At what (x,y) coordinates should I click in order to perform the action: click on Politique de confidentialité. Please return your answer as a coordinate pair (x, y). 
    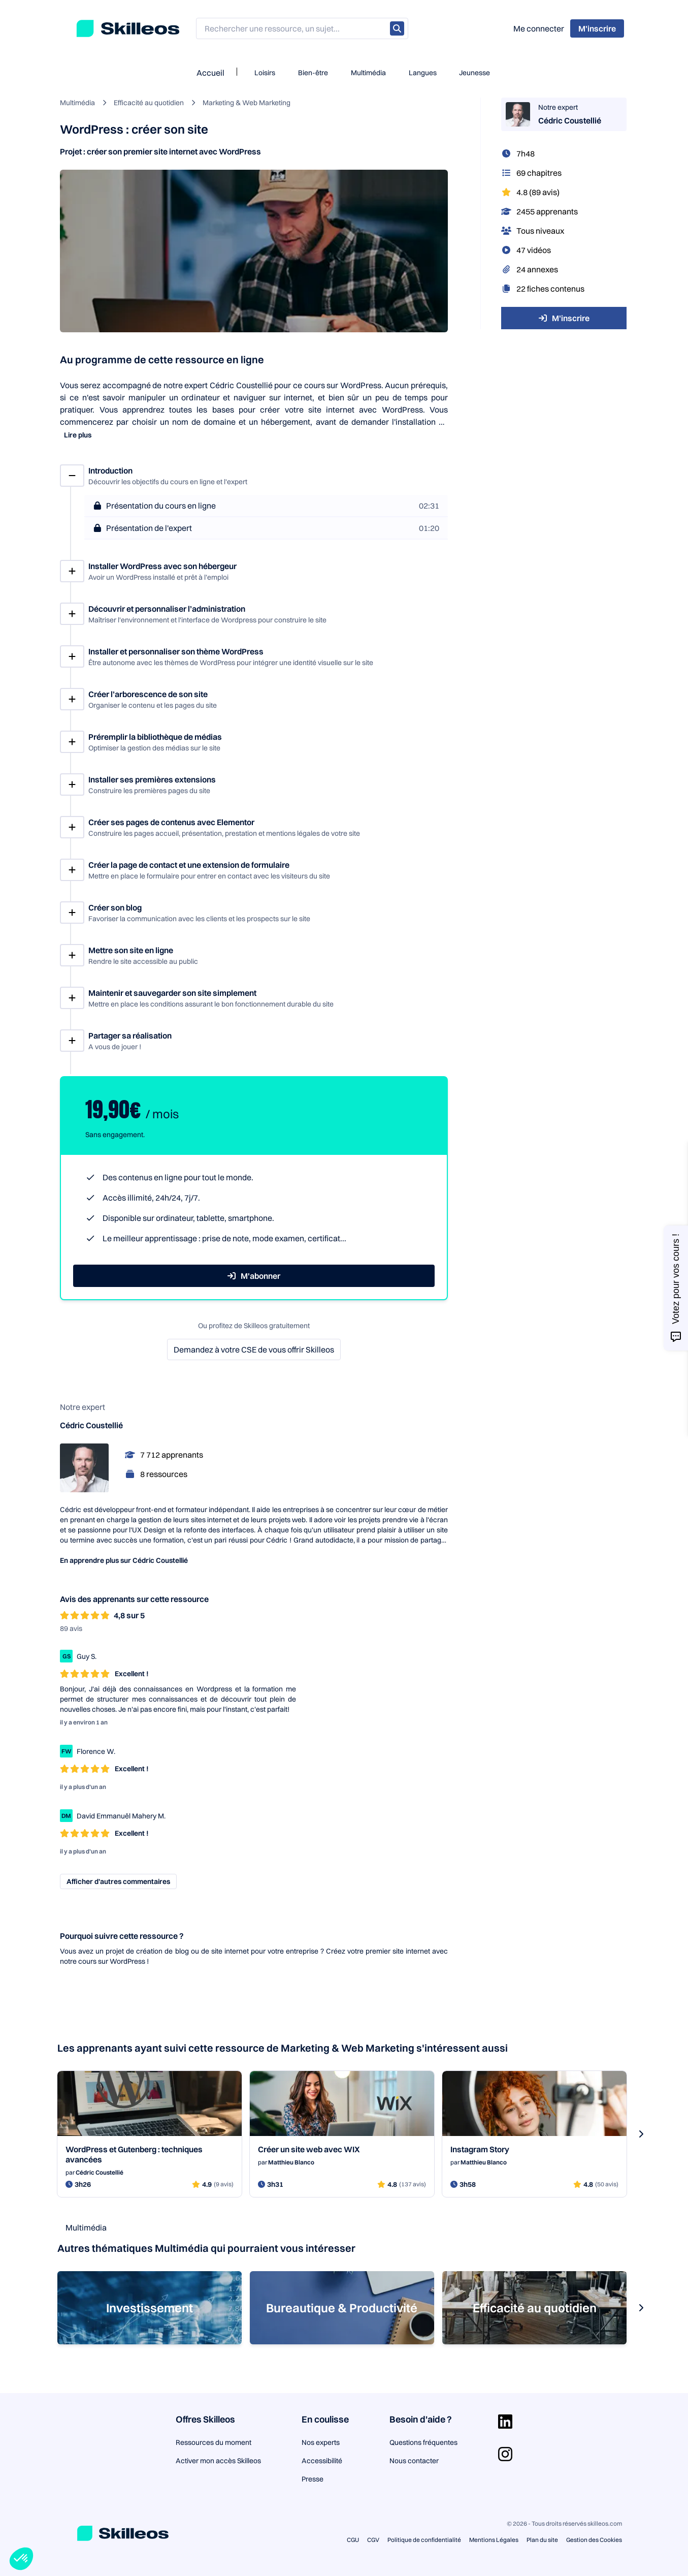
    Looking at the image, I should click on (424, 2539).